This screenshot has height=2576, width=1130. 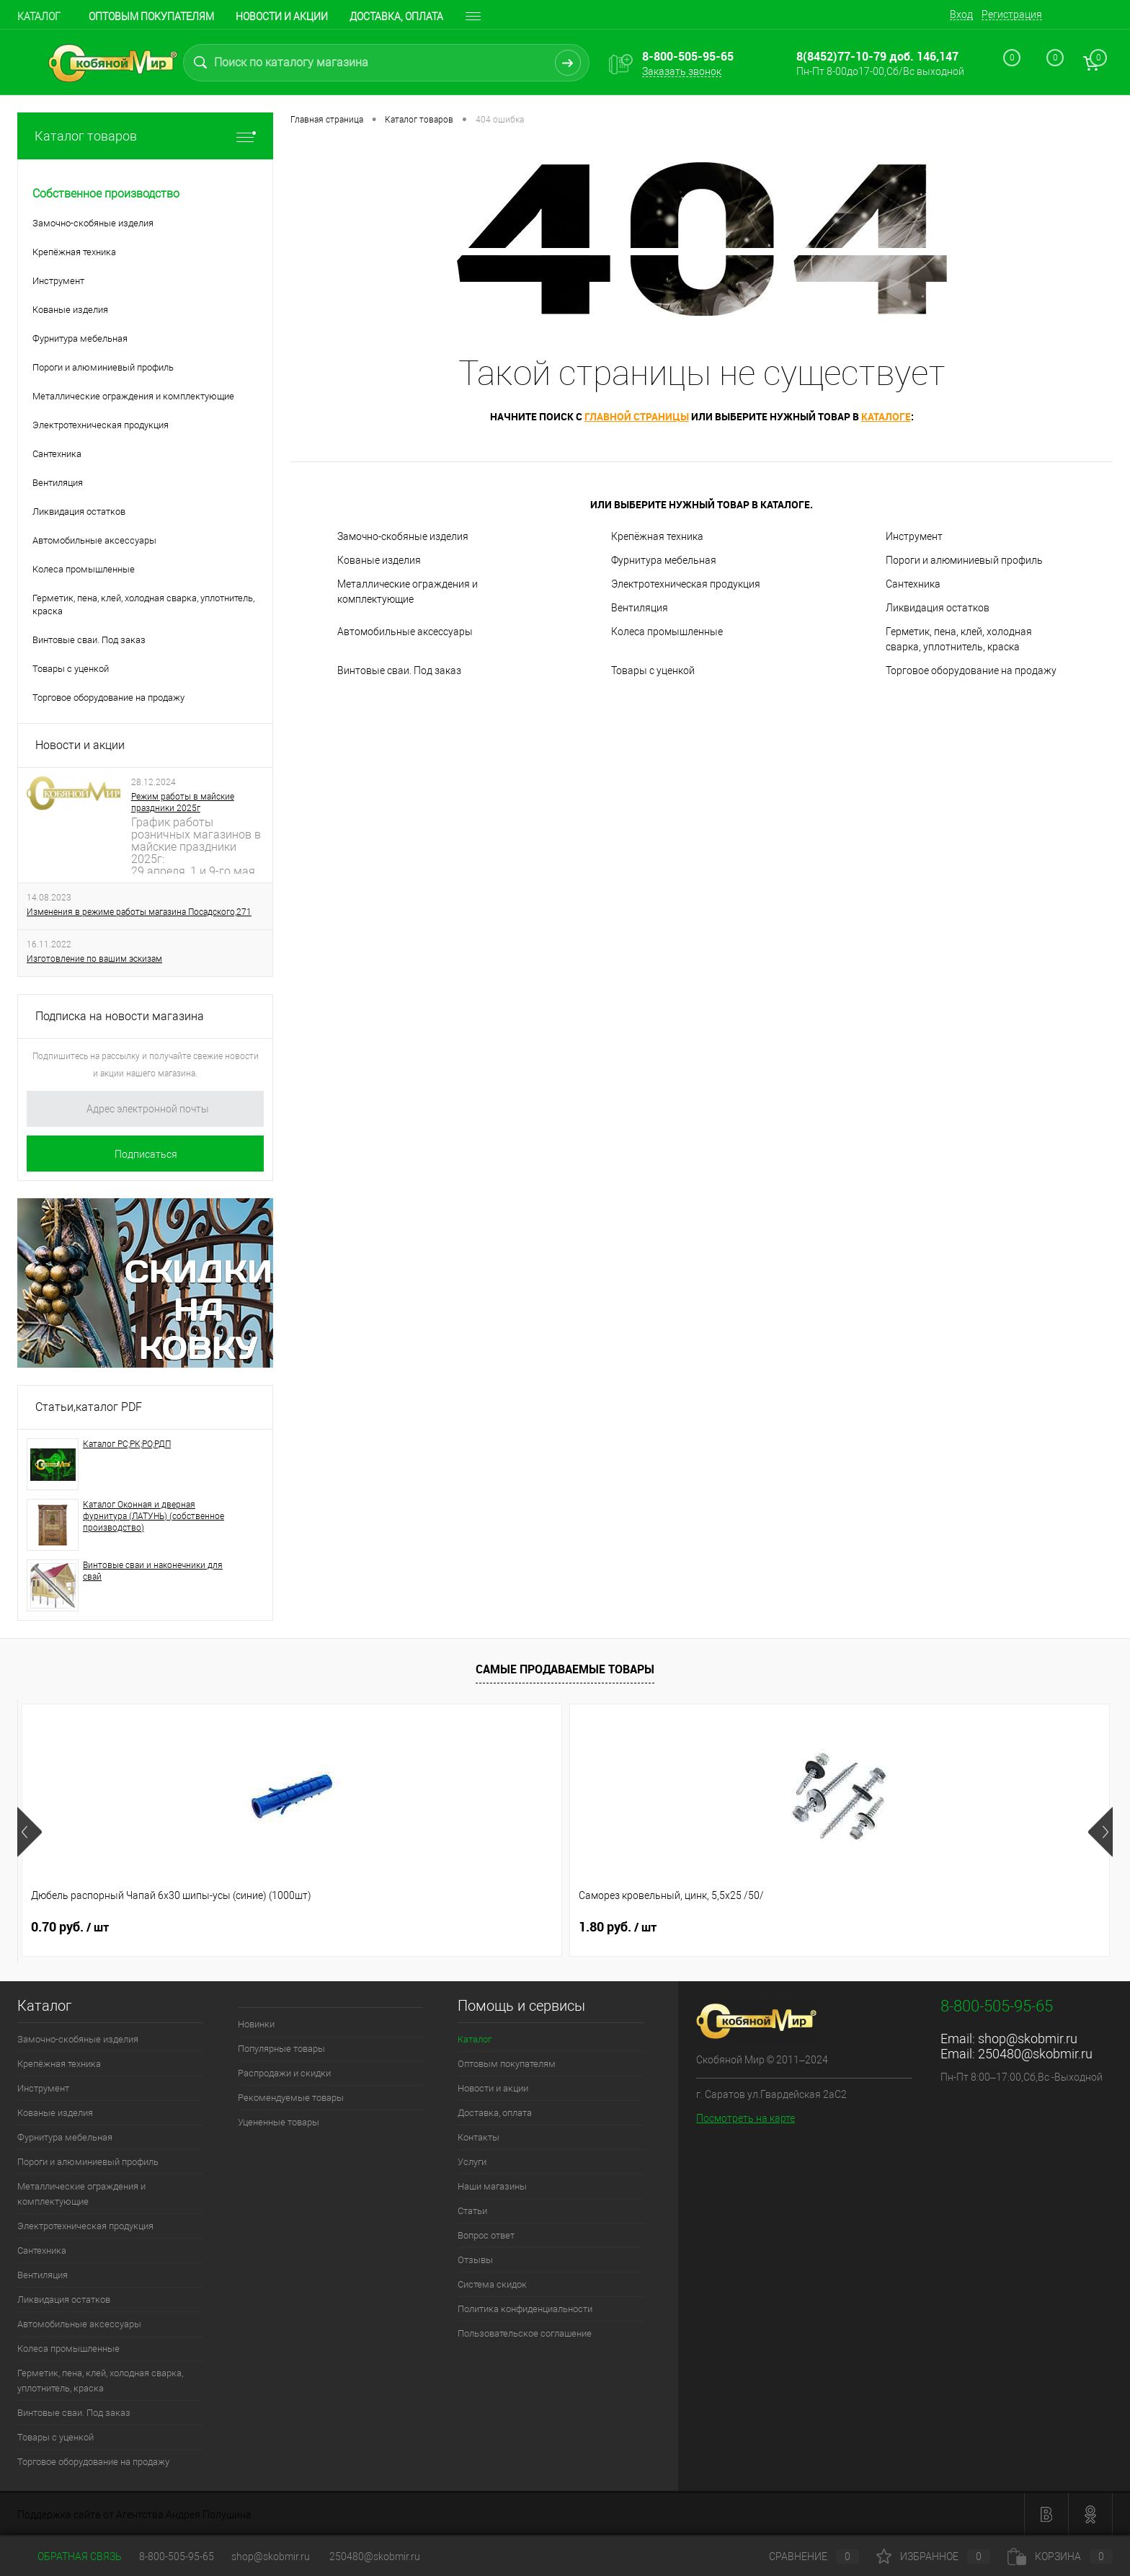 What do you see at coordinates (914, 536) in the screenshot?
I see `Инструмент` at bounding box center [914, 536].